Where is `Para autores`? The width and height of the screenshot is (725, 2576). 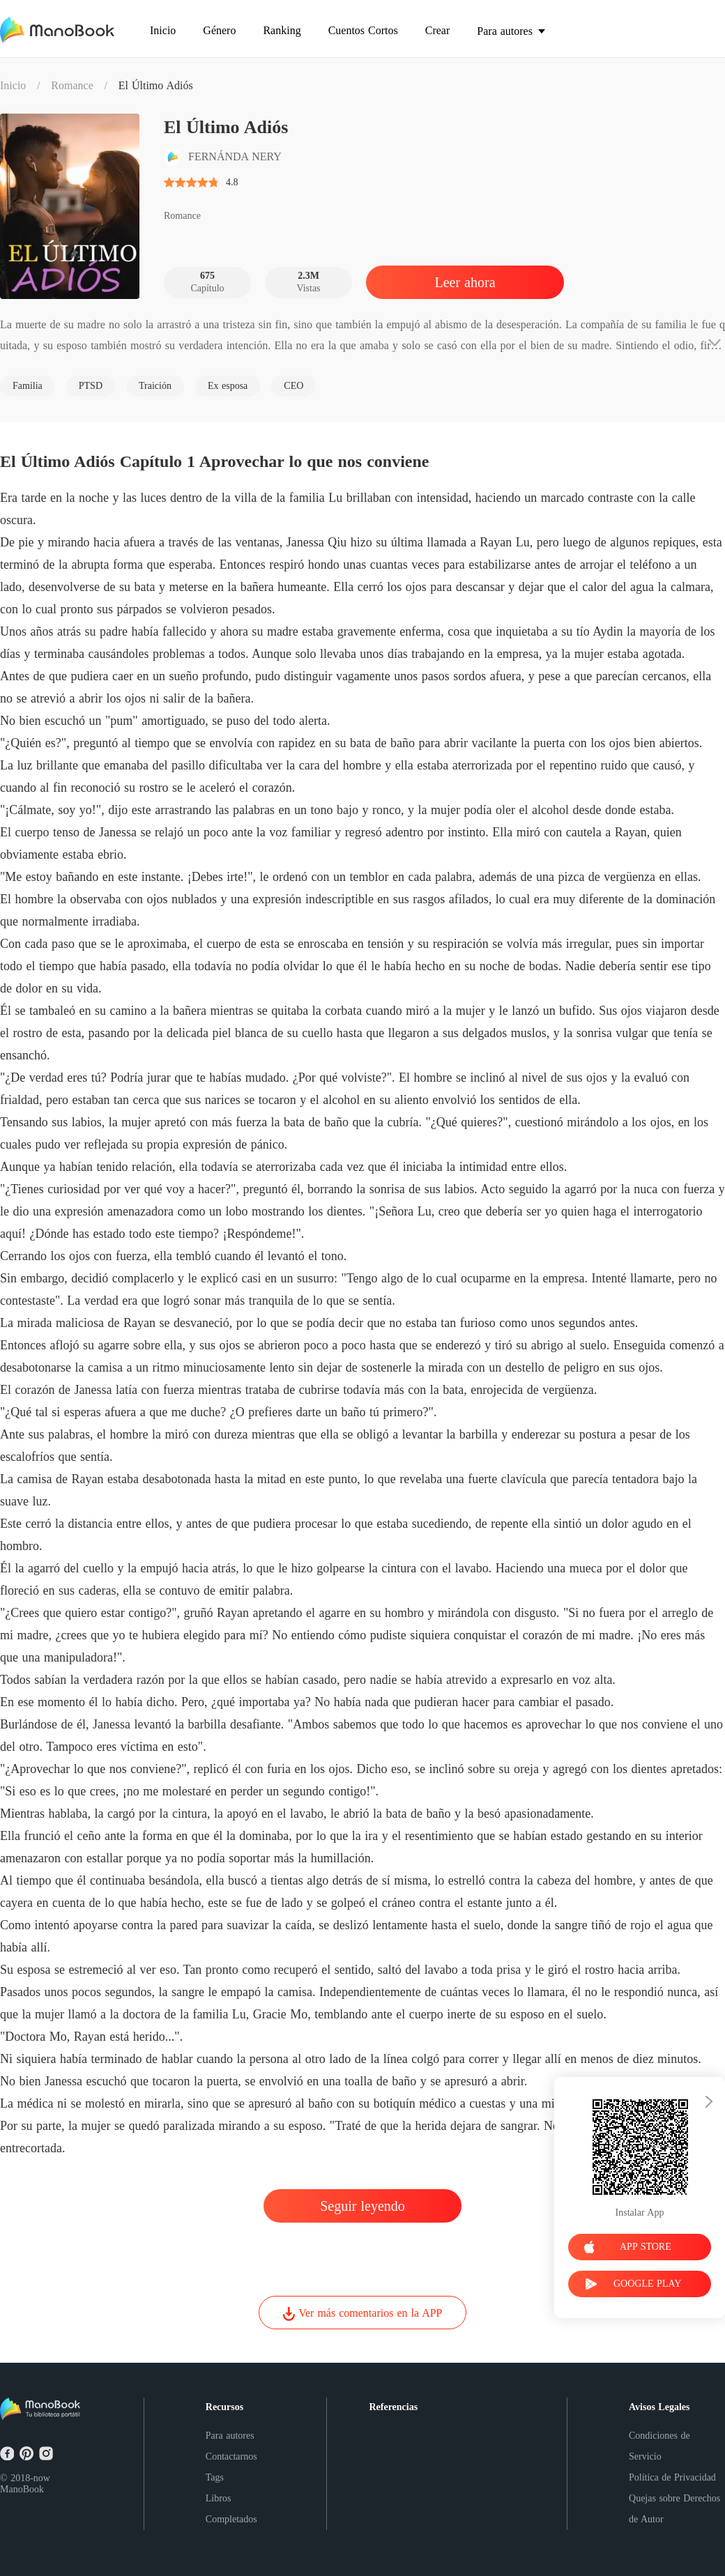 Para autores is located at coordinates (230, 2435).